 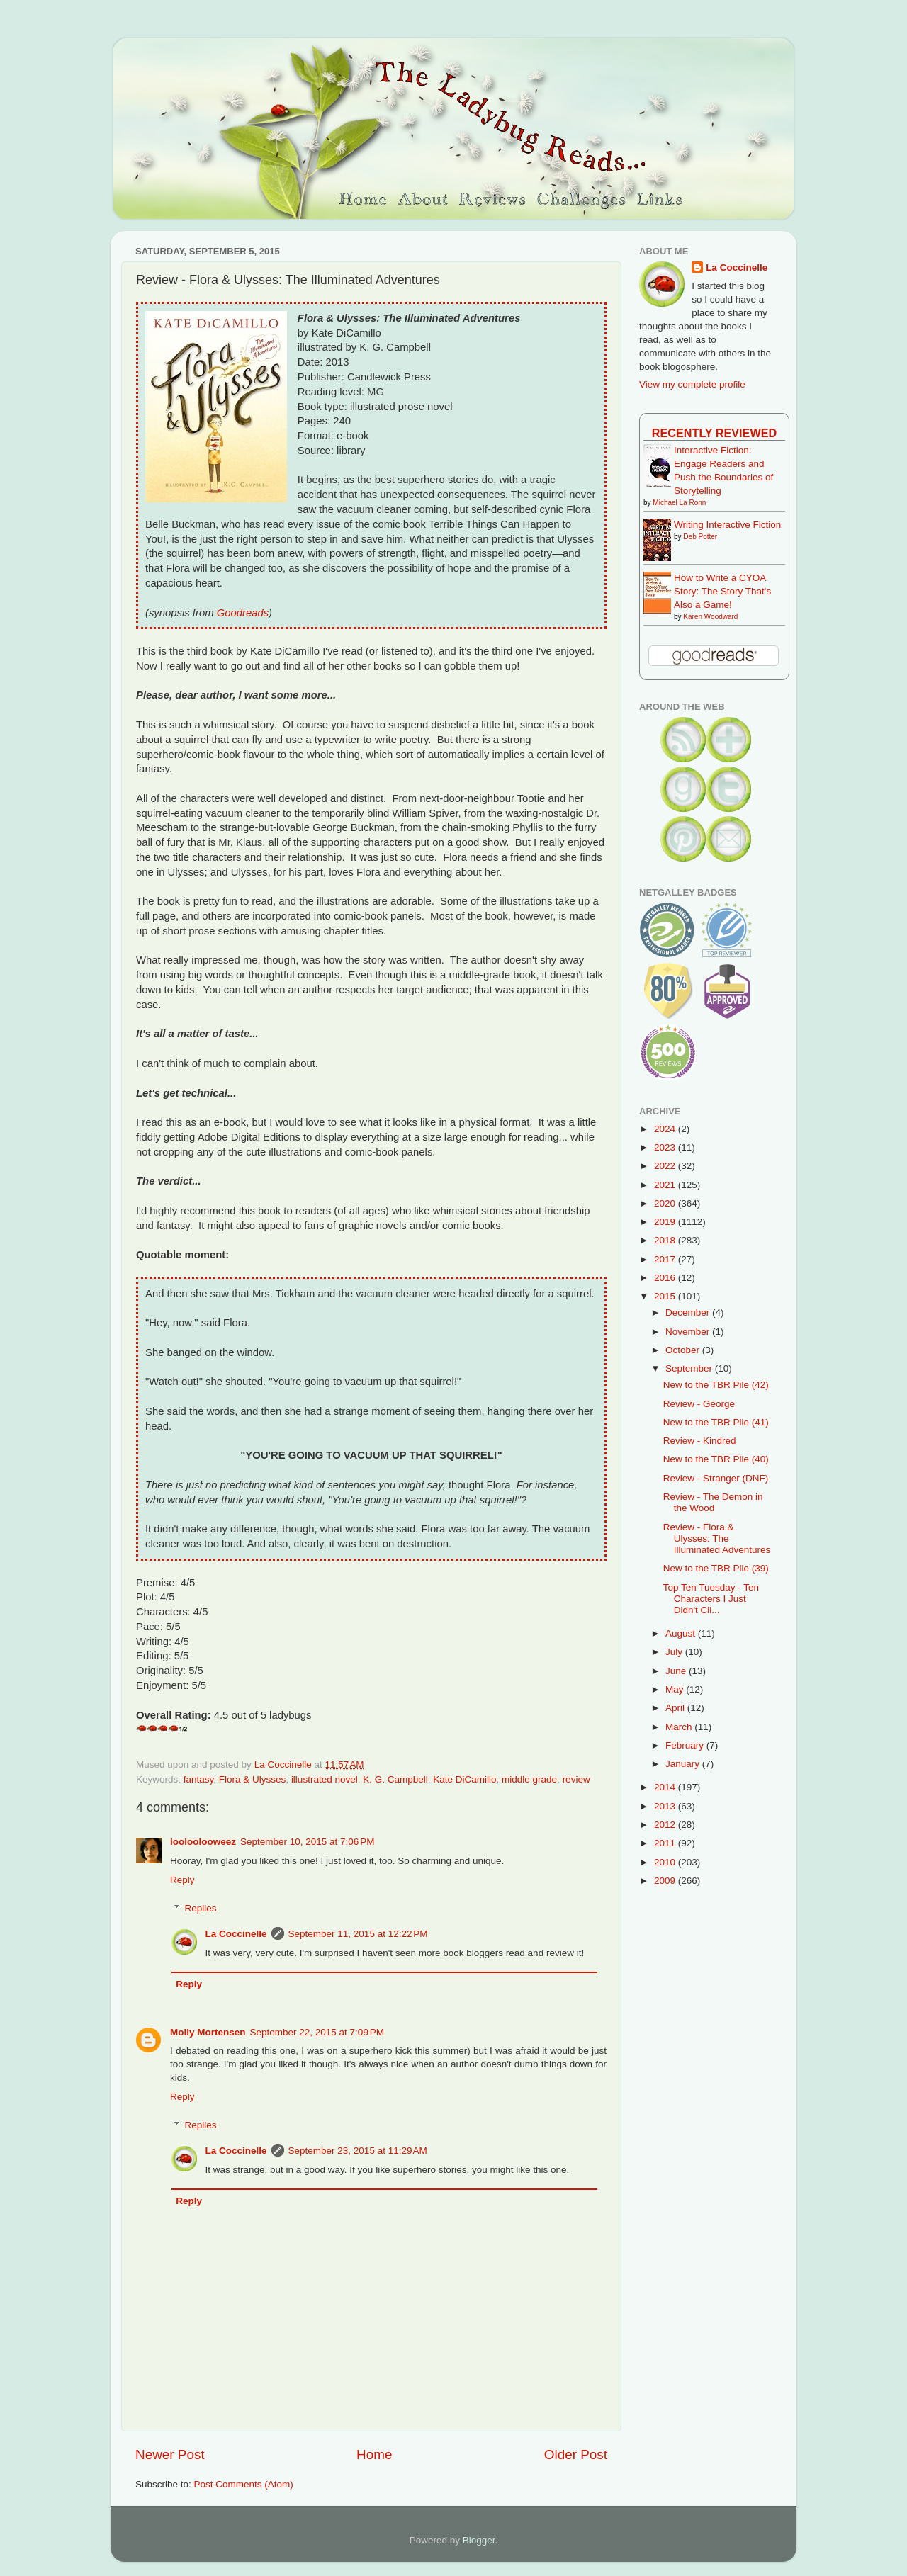 What do you see at coordinates (717, 1538) in the screenshot?
I see `Review - Flora & Ulysses: The Illuminated Adventures` at bounding box center [717, 1538].